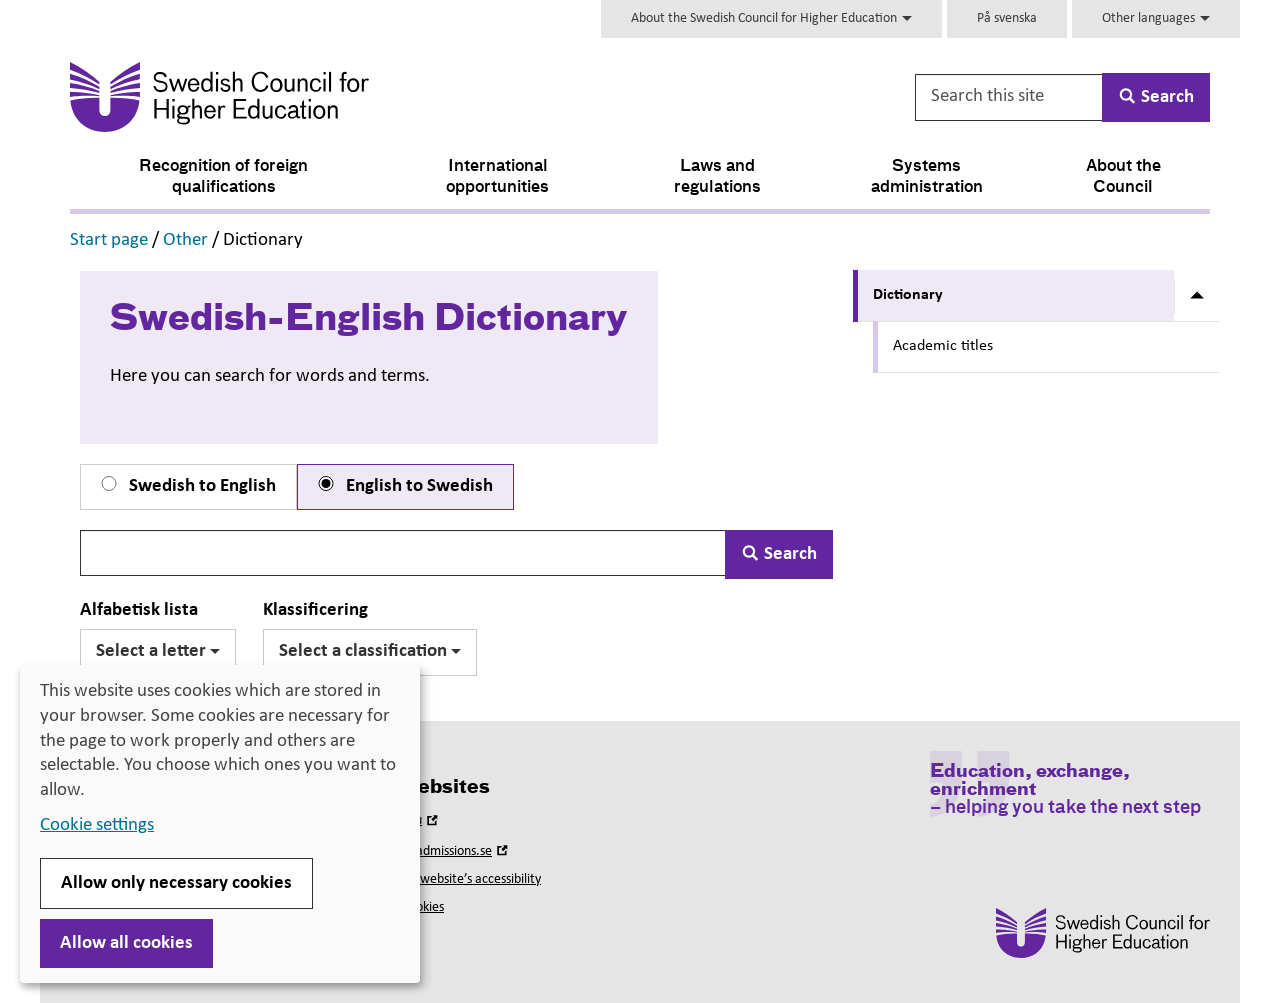  I want to click on Academic titles, so click(943, 346).